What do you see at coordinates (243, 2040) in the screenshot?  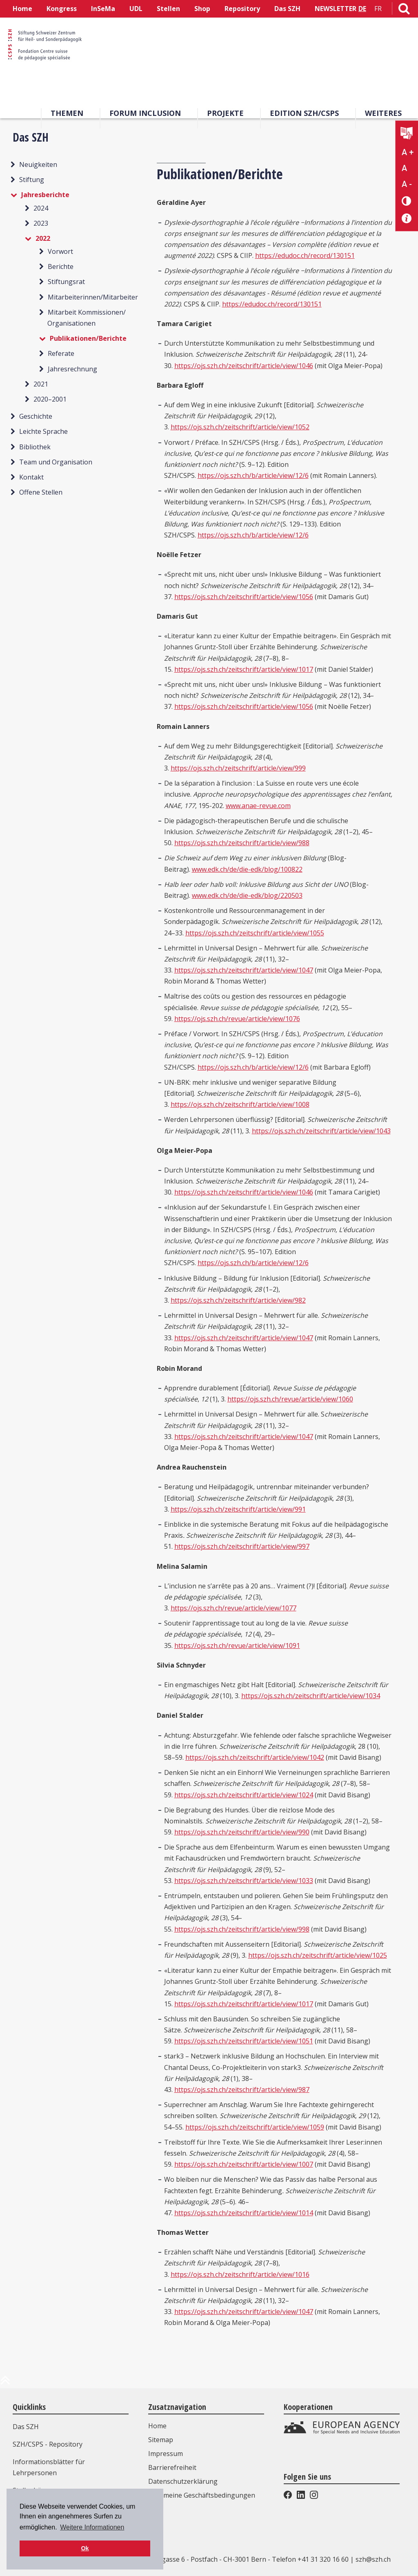 I see `https://ojs.szh.ch/zeitschrift/article/view/1051` at bounding box center [243, 2040].